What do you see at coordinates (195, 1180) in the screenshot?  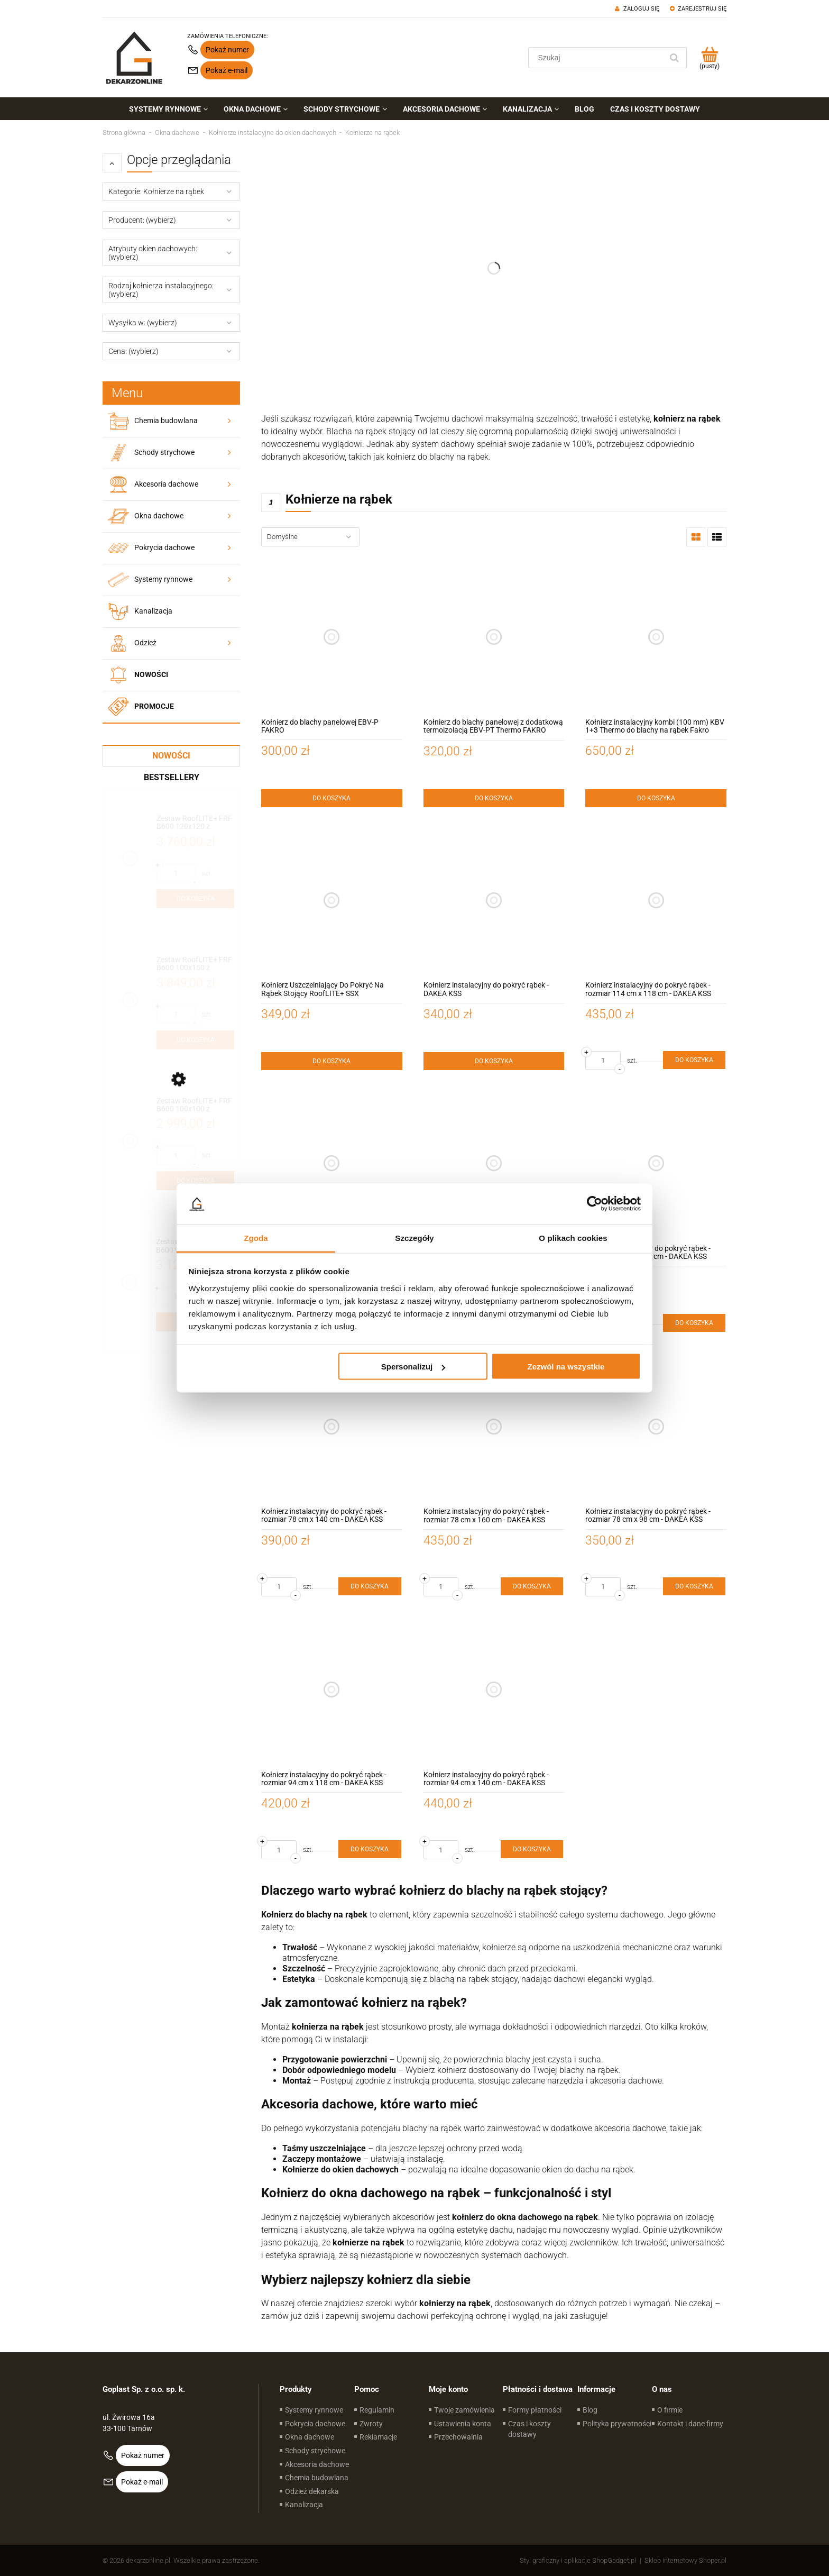 I see `[Do koszyka Zestaw RoofLITE+ FRF B600 100x100 z modułem szklanym FGT B200 – okno do dachów płaskich]` at bounding box center [195, 1180].